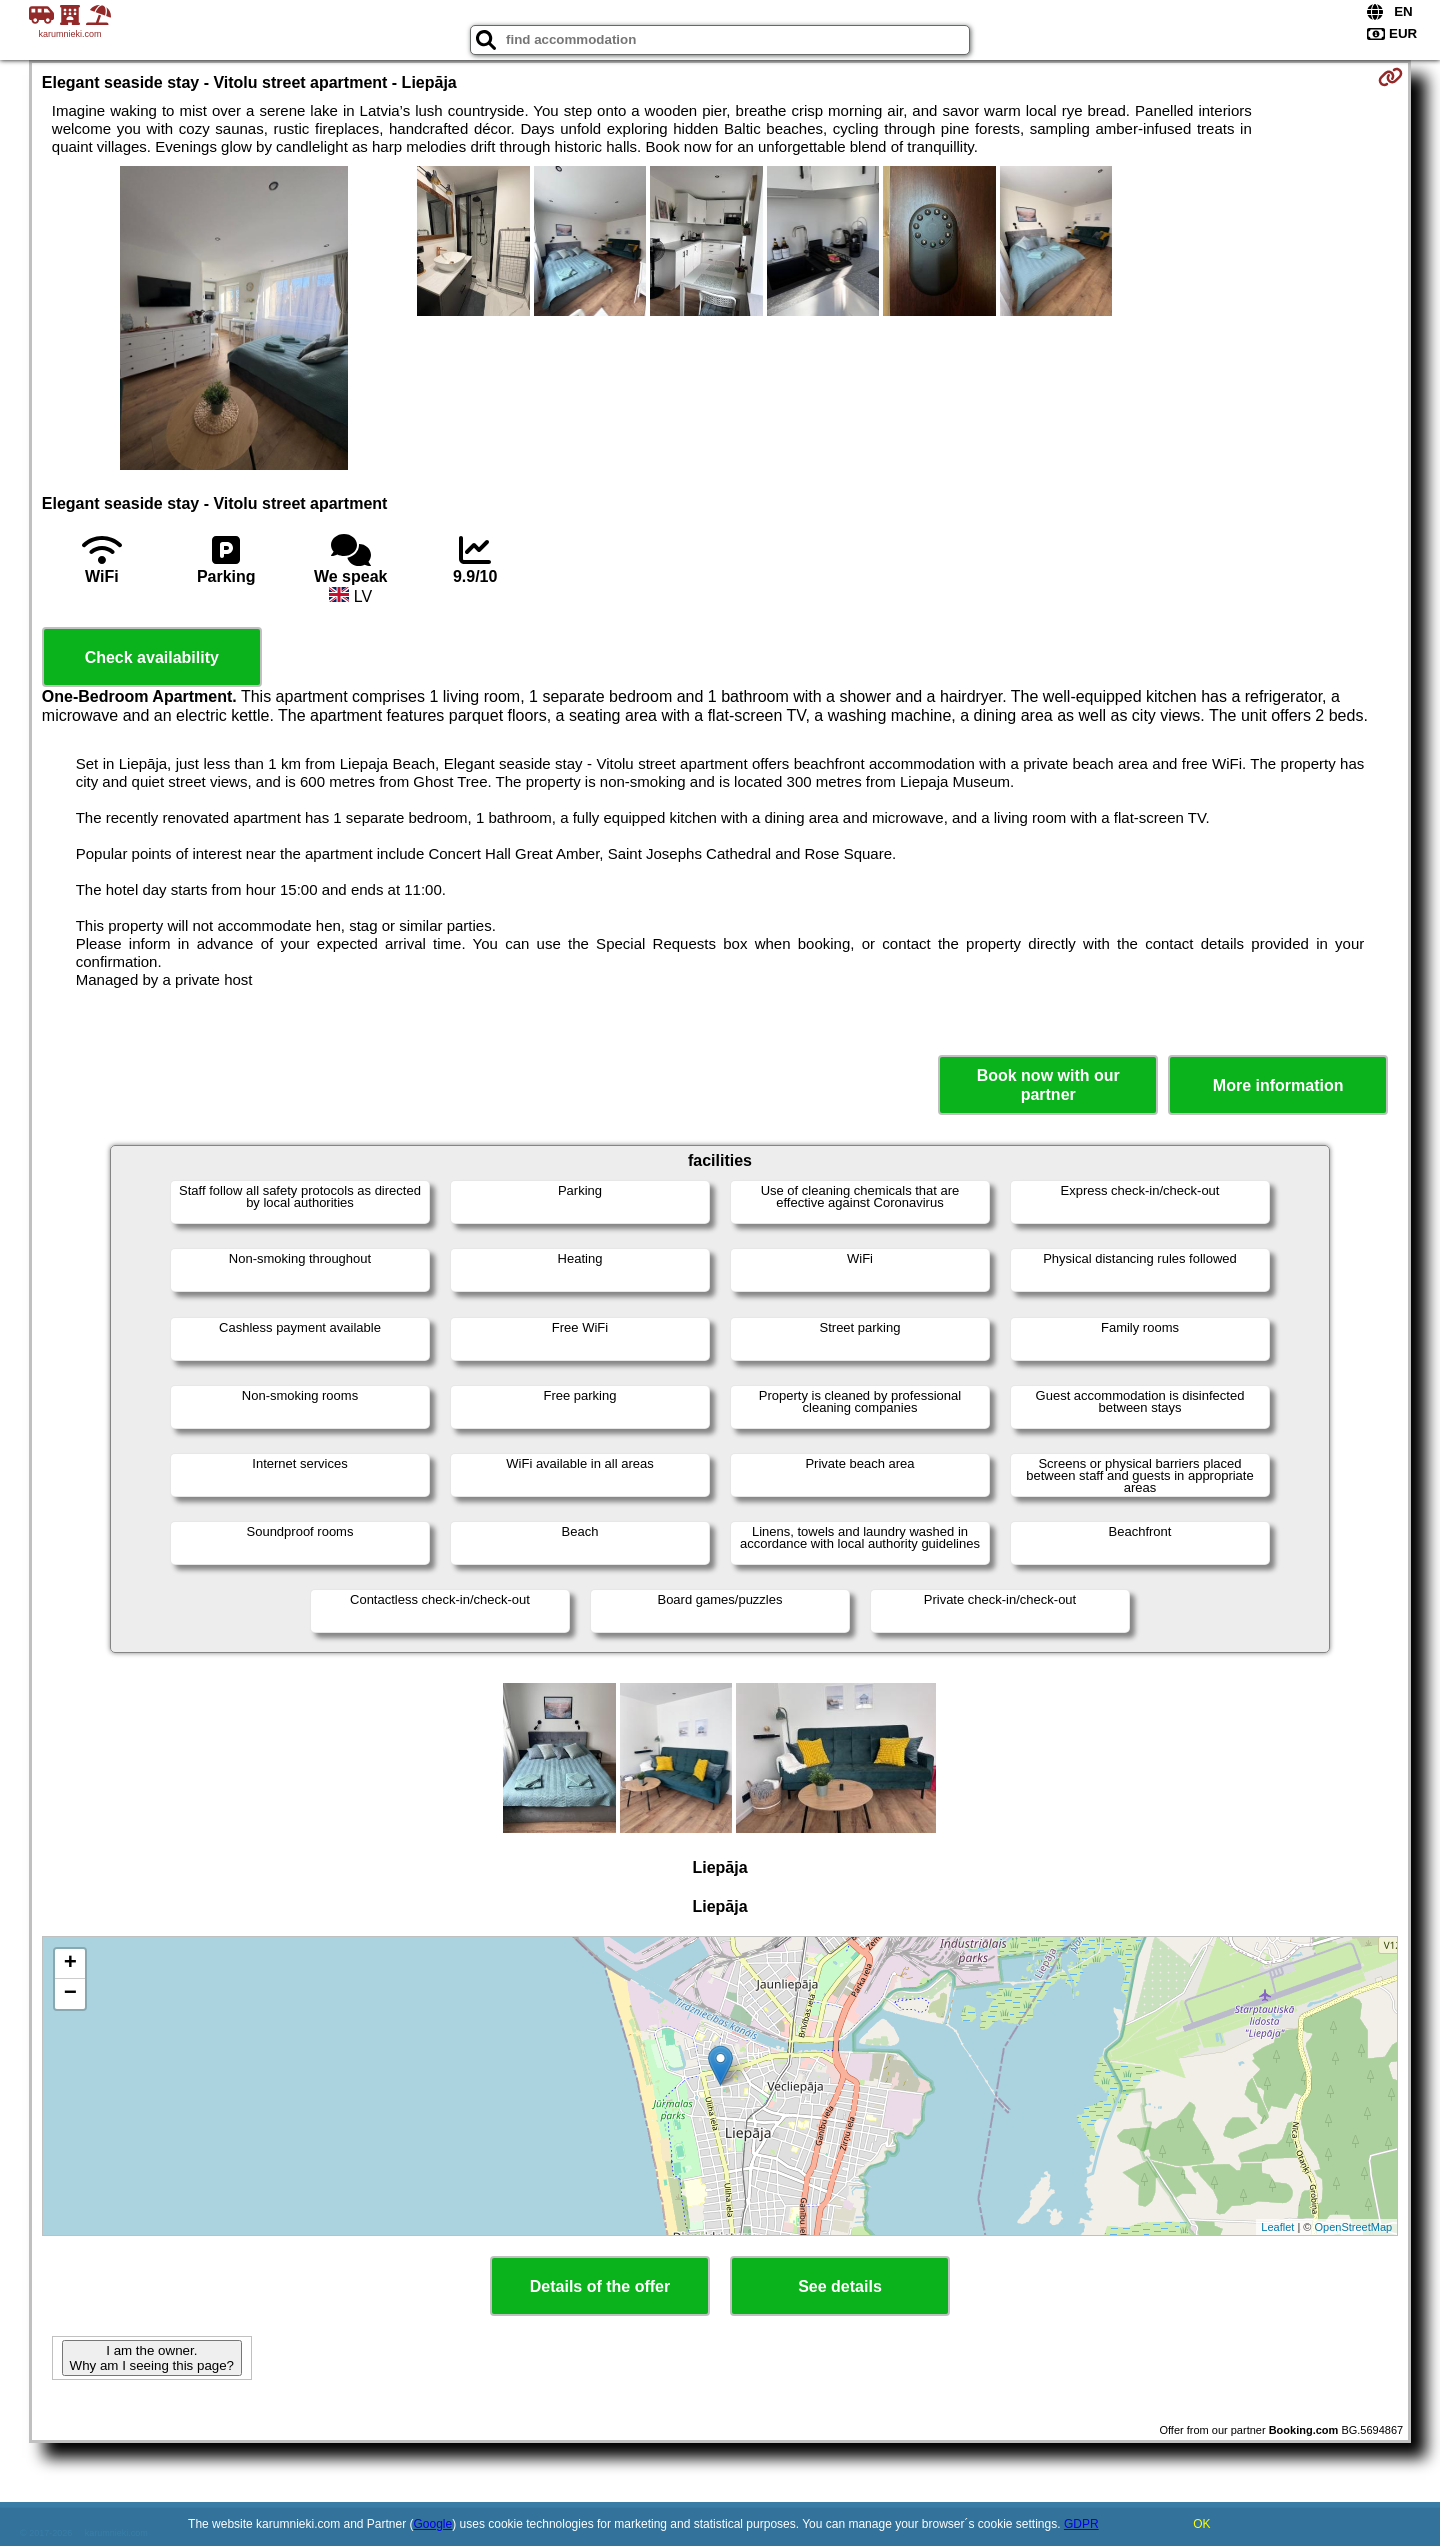 The height and width of the screenshot is (2546, 1440). I want to click on More information, so click(1278, 1085).